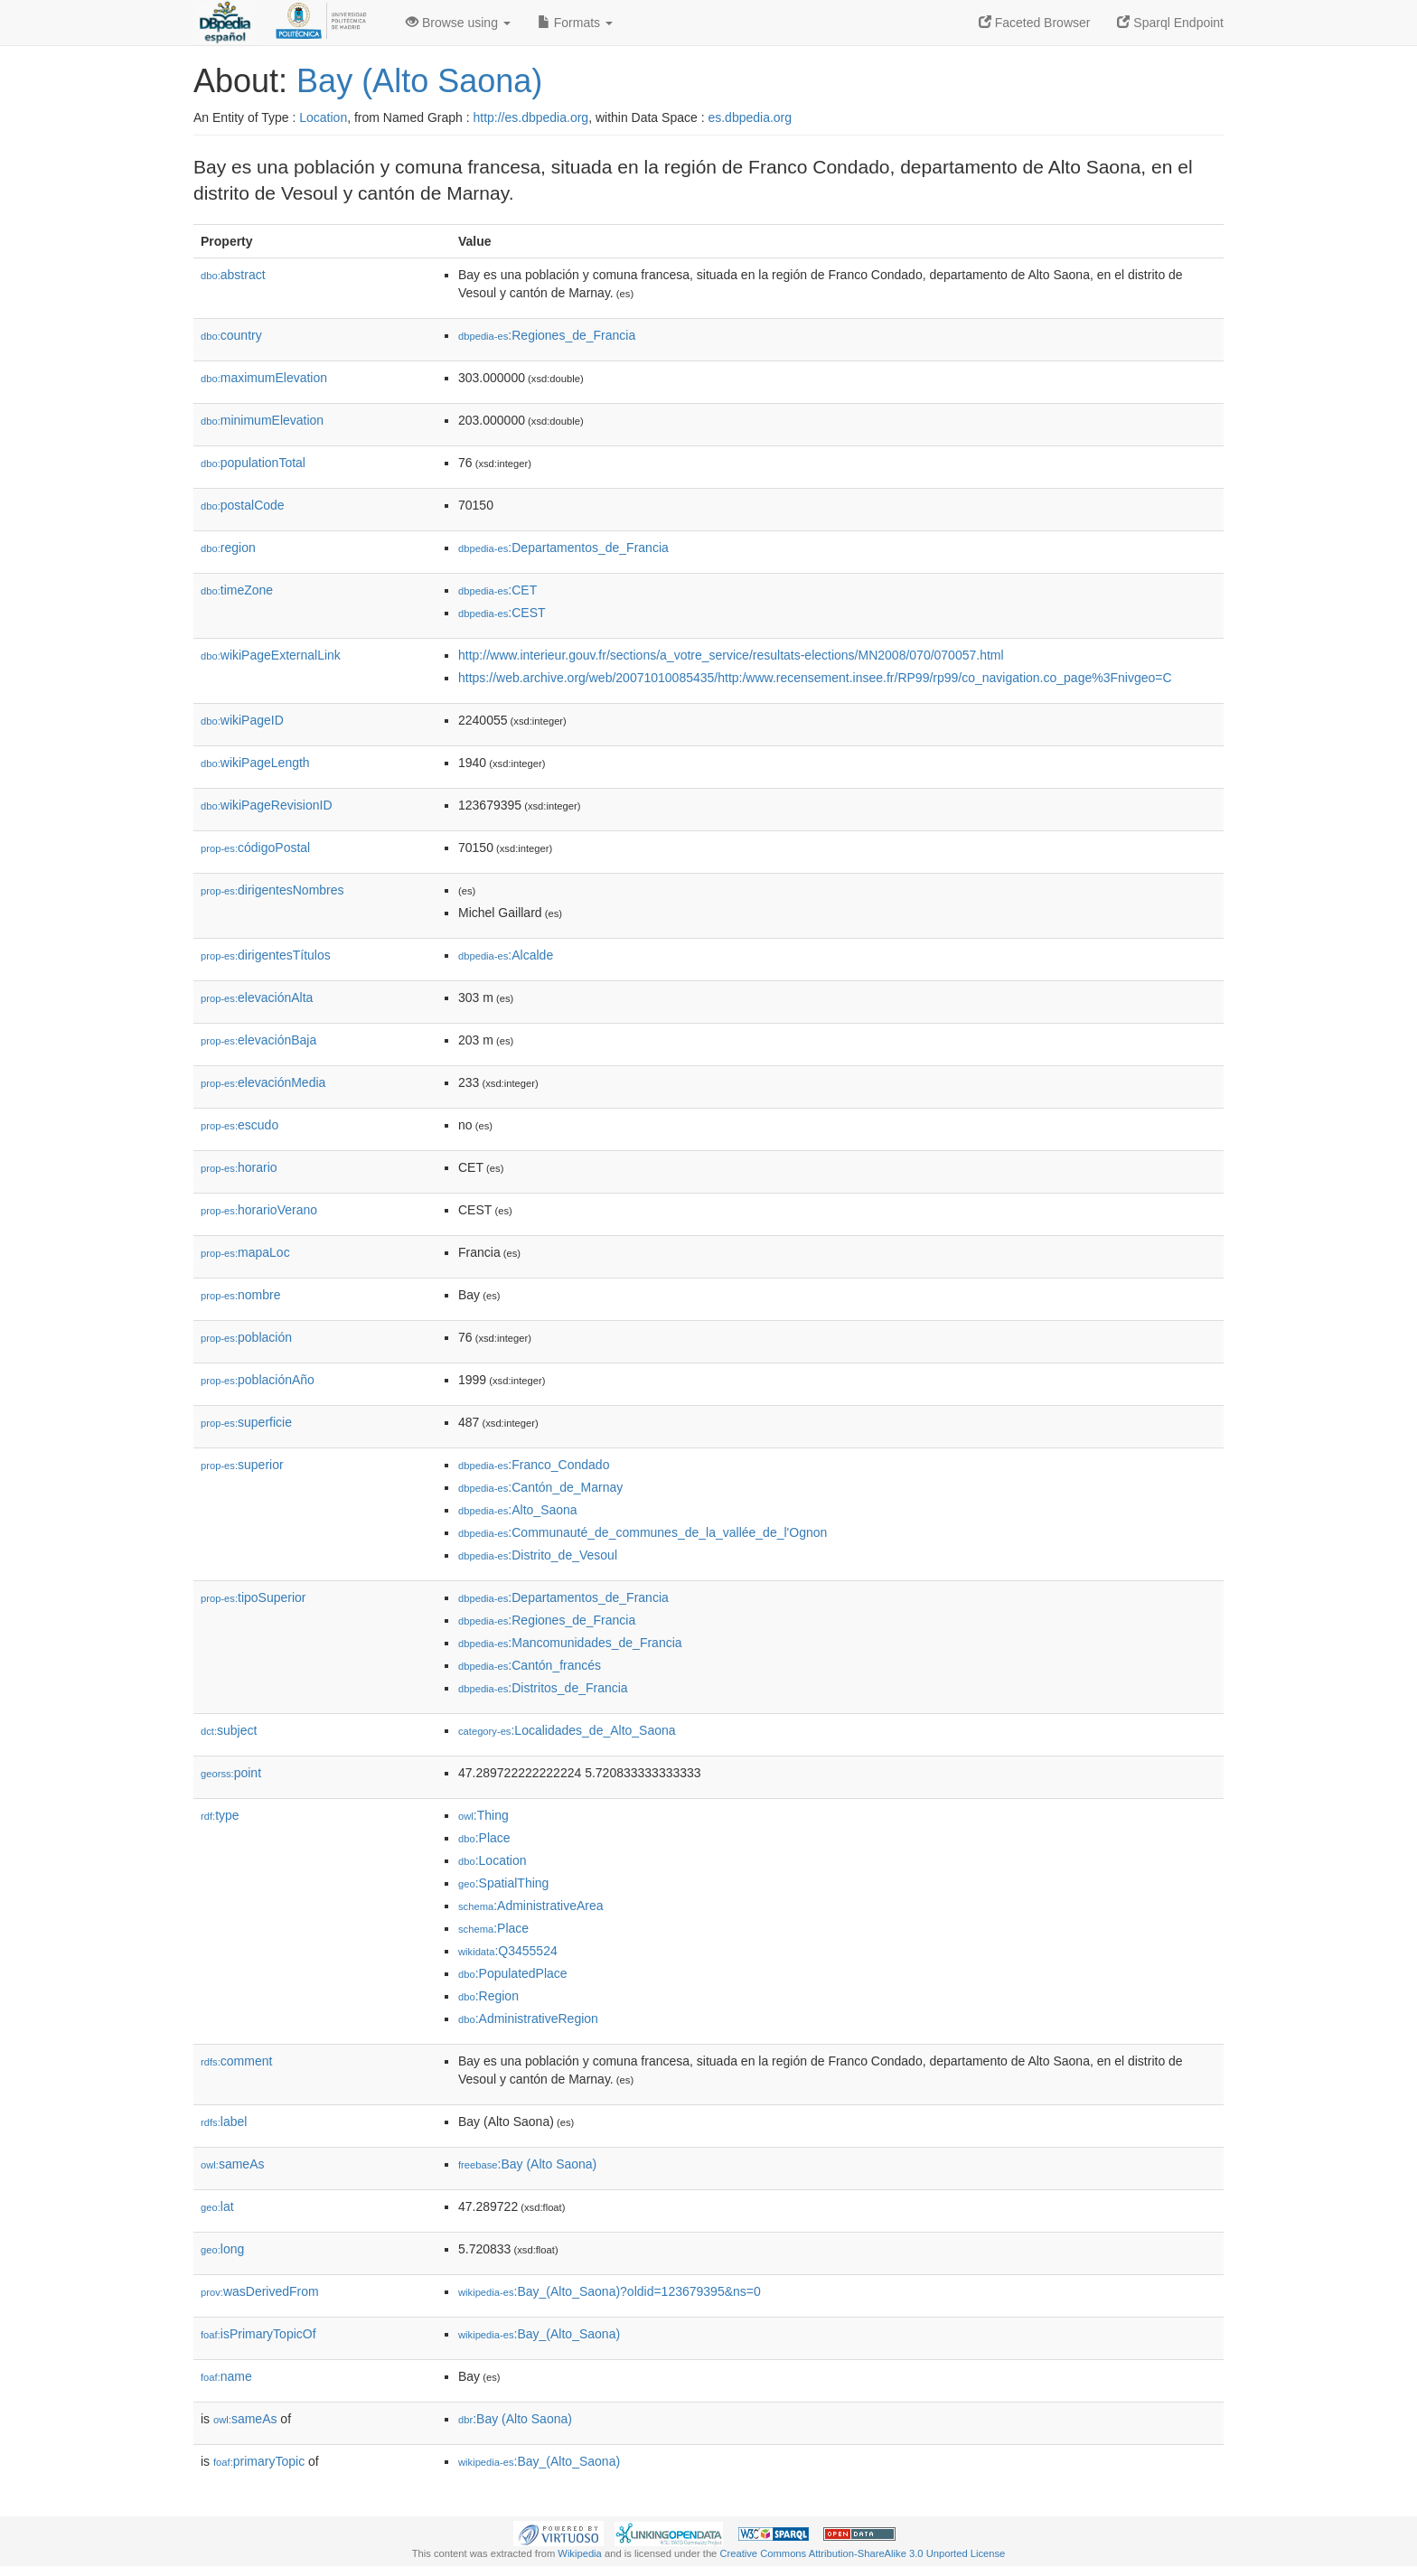 Image resolution: width=1417 pixels, height=2576 pixels. Describe the element at coordinates (323, 117) in the screenshot. I see `Location` at that location.